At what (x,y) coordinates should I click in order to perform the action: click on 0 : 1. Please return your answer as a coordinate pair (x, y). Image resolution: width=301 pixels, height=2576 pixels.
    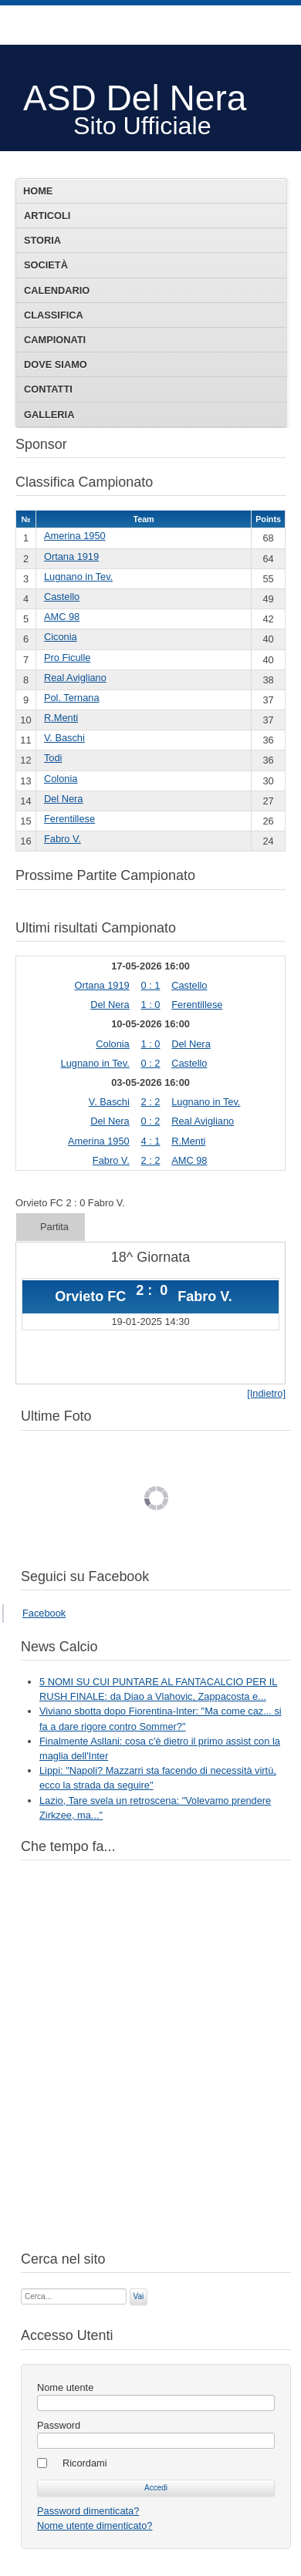
    Looking at the image, I should click on (151, 985).